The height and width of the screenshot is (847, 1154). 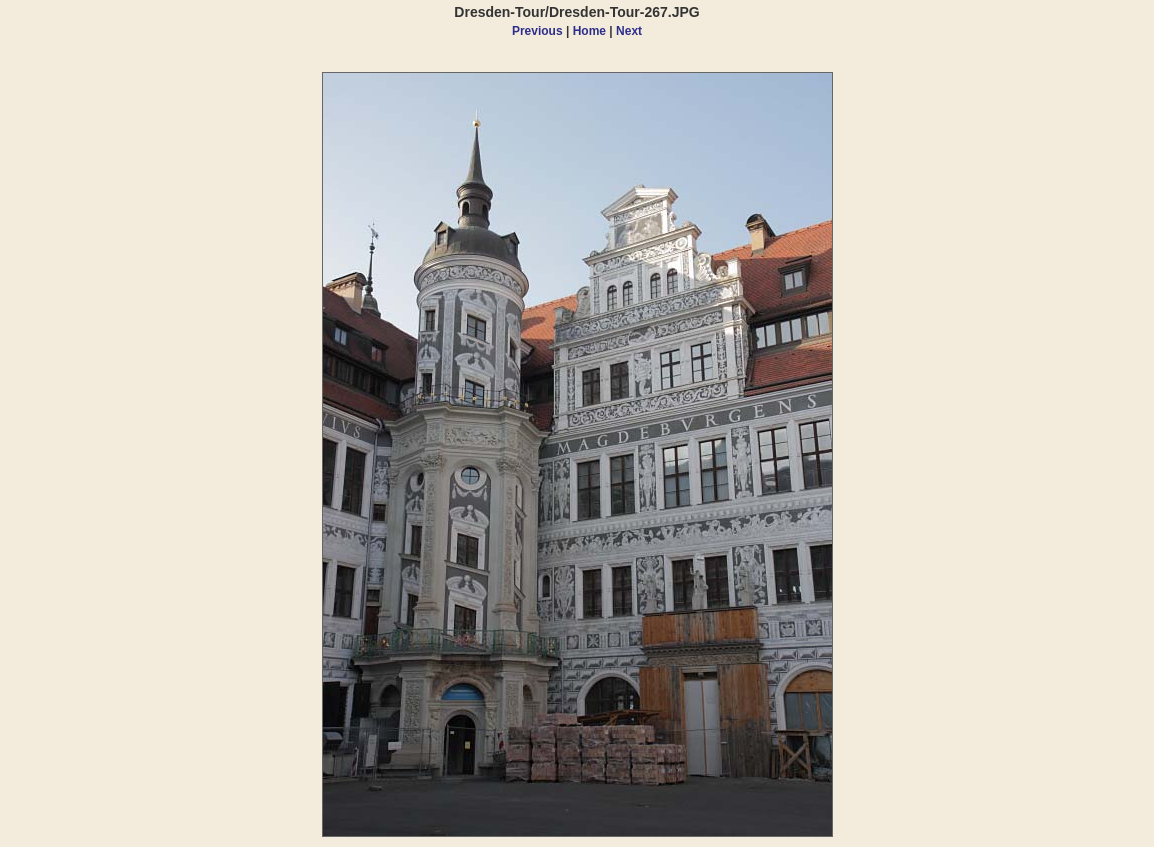 I want to click on Home, so click(x=589, y=31).